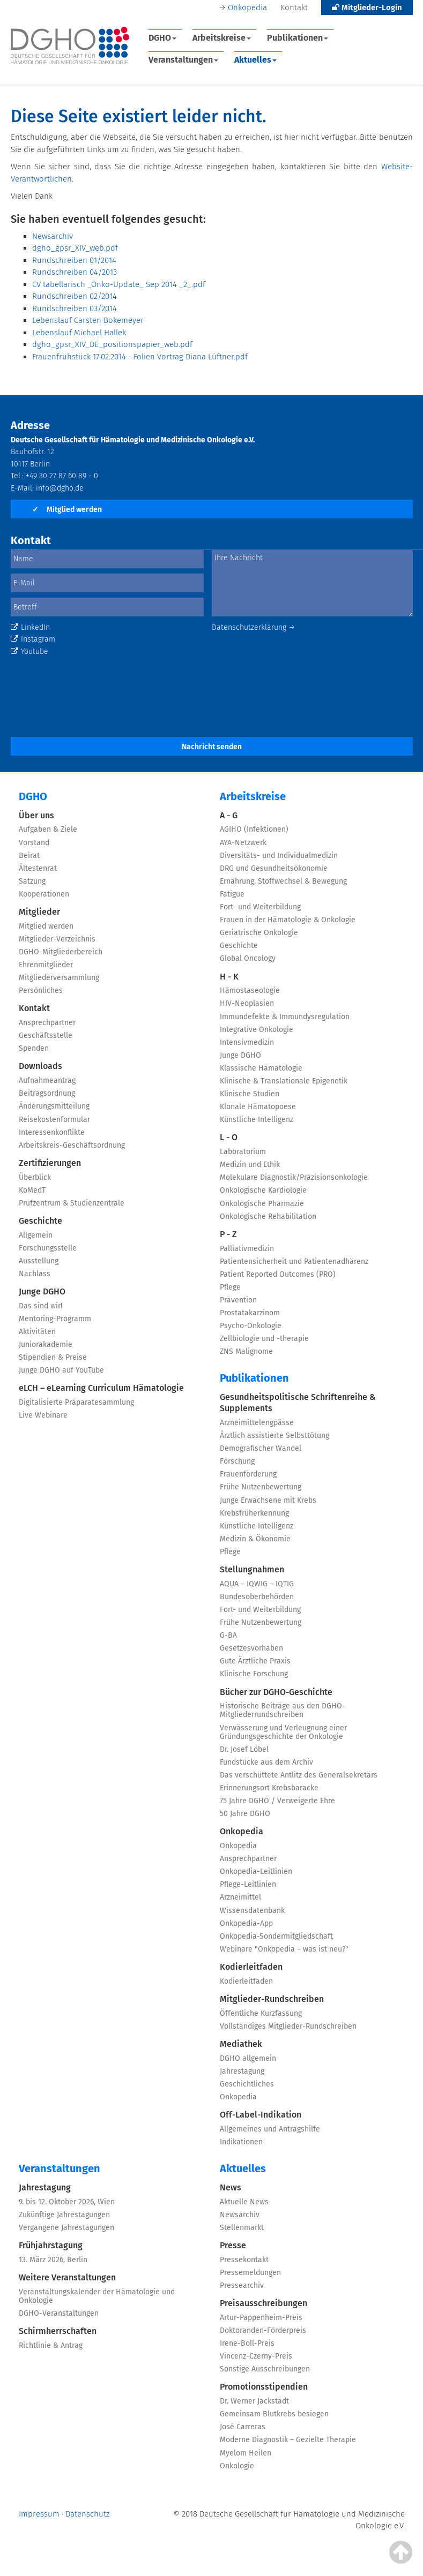 Image resolution: width=423 pixels, height=2576 pixels. I want to click on Verwässerung und Verleugnung einer Gründungsgeschichte der Onkologie, so click(283, 1732).